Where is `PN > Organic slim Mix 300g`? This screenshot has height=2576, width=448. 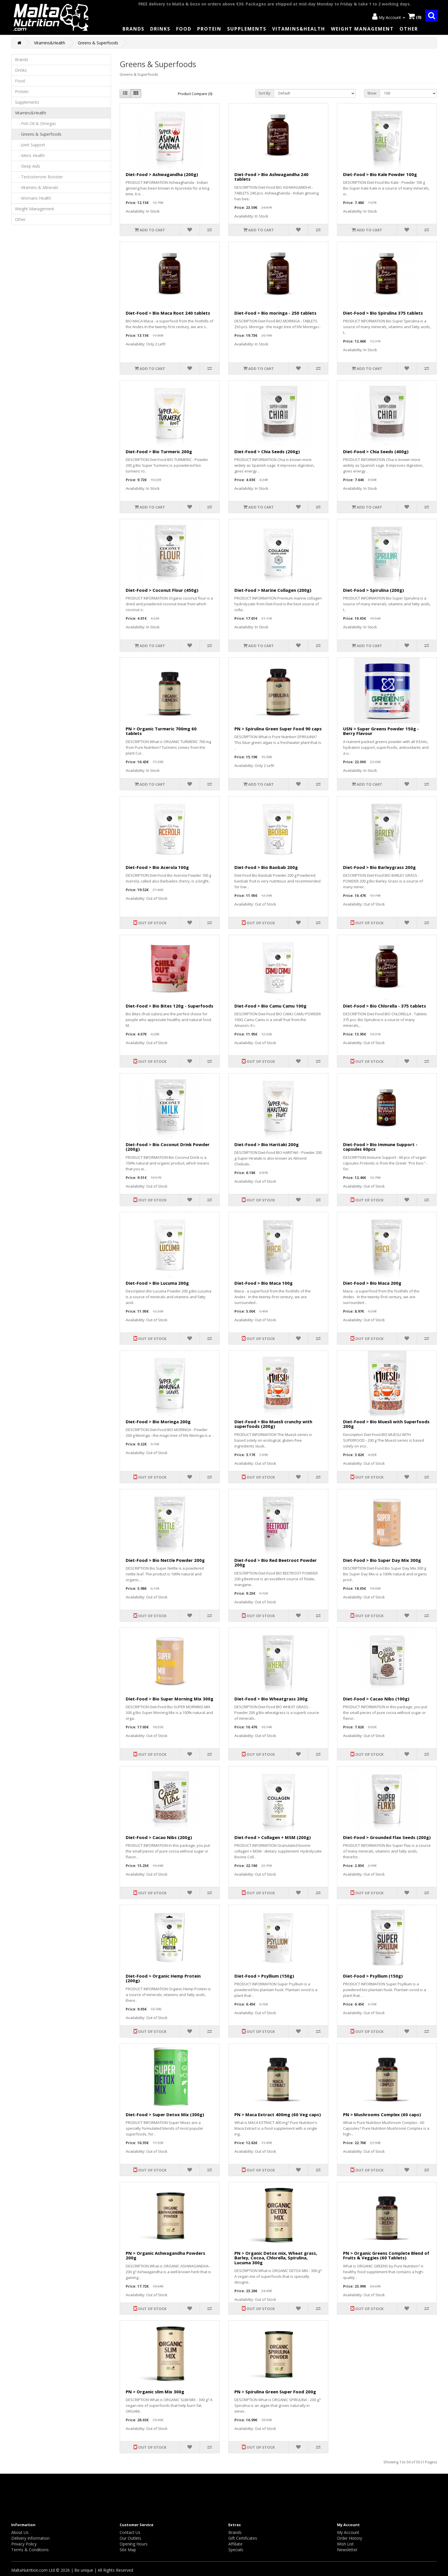 PN > Organic slim Mix 300g is located at coordinates (155, 2391).